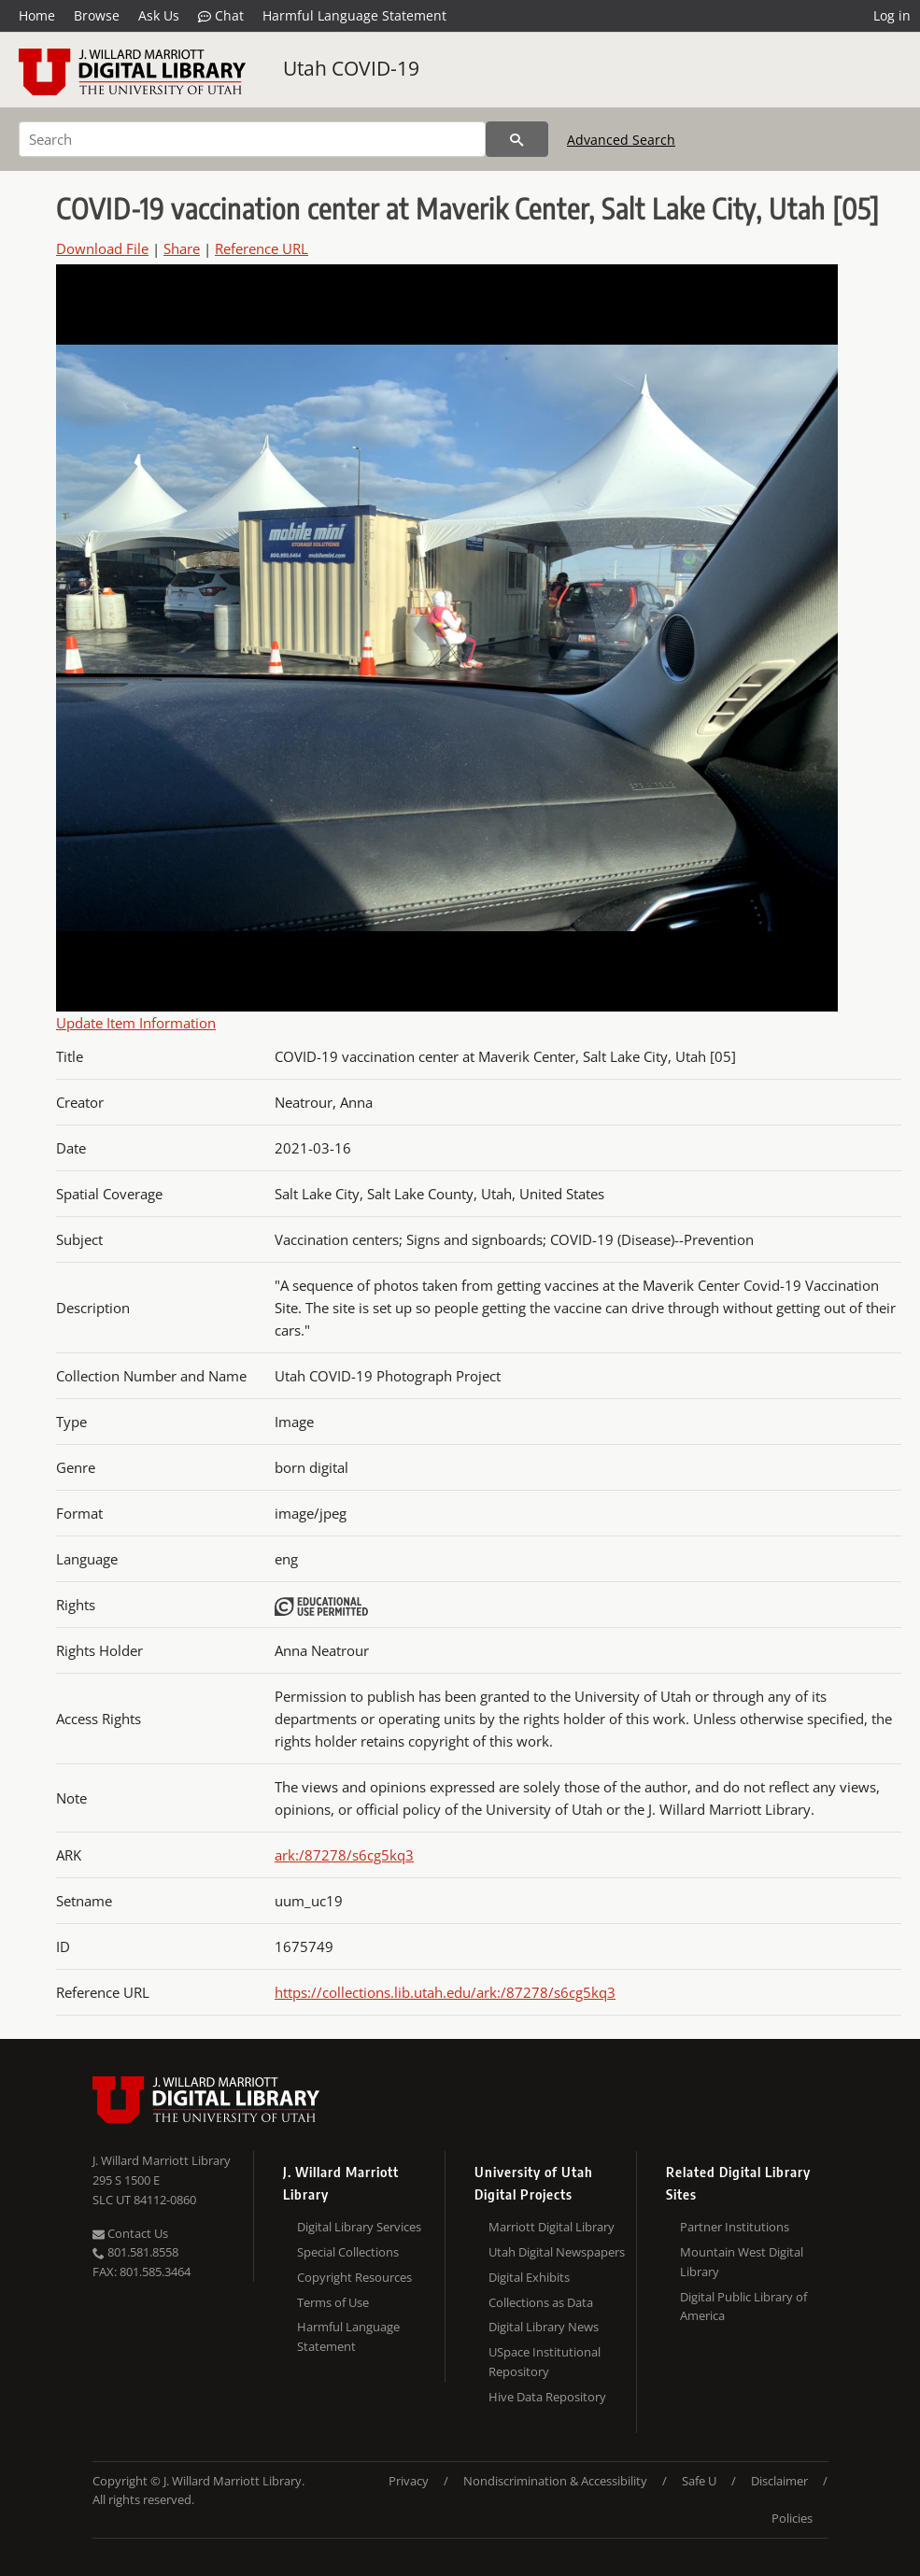 The width and height of the screenshot is (920, 2576). I want to click on Update Item Information, so click(136, 1022).